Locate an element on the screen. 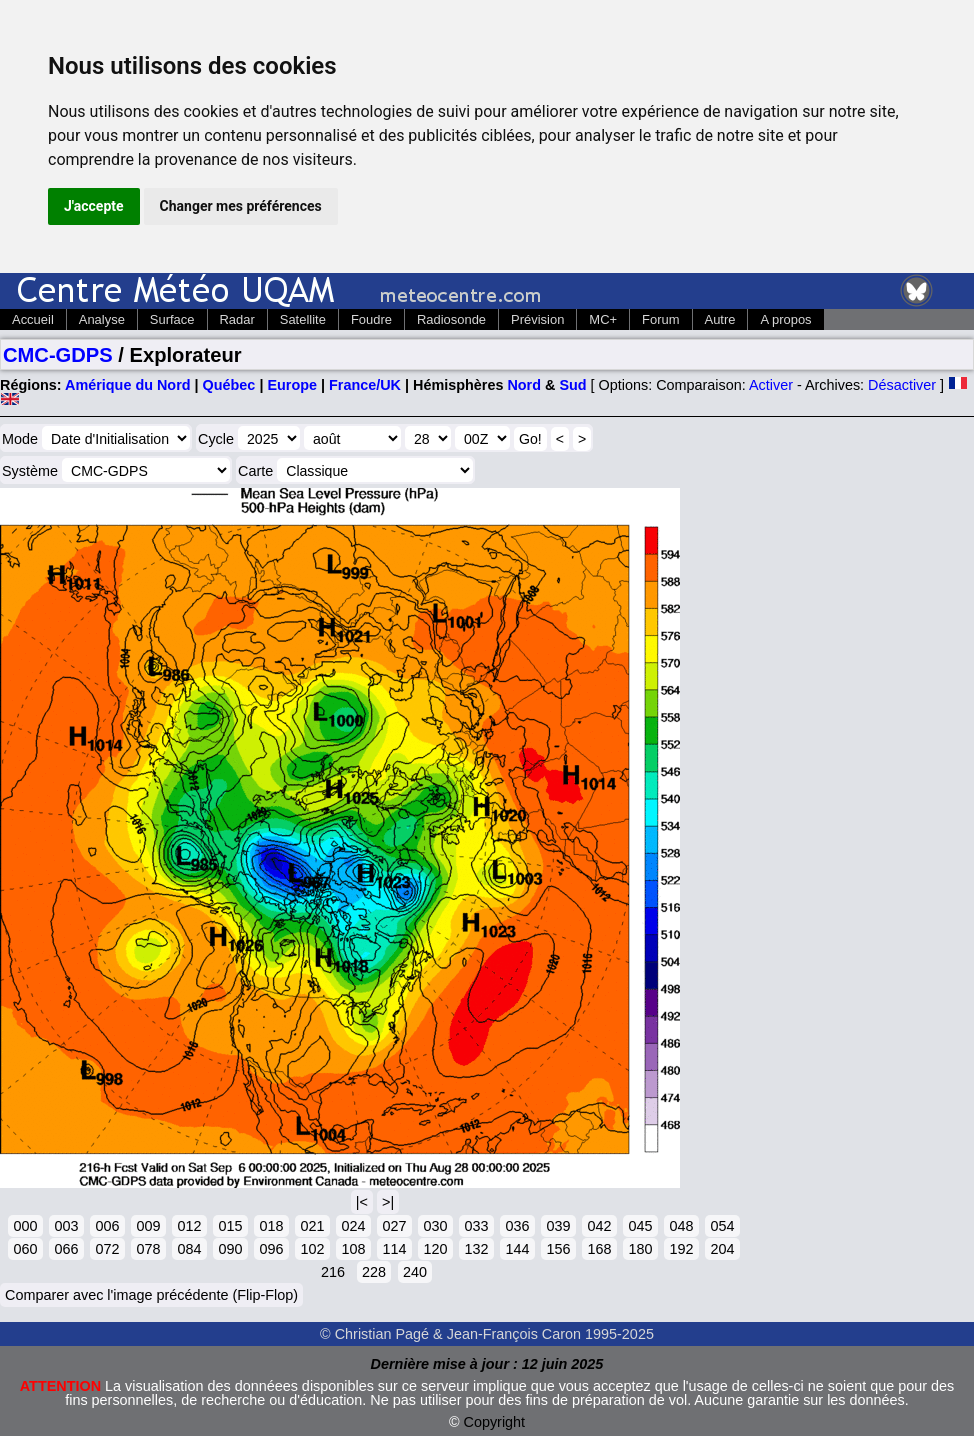  003 is located at coordinates (66, 1226).